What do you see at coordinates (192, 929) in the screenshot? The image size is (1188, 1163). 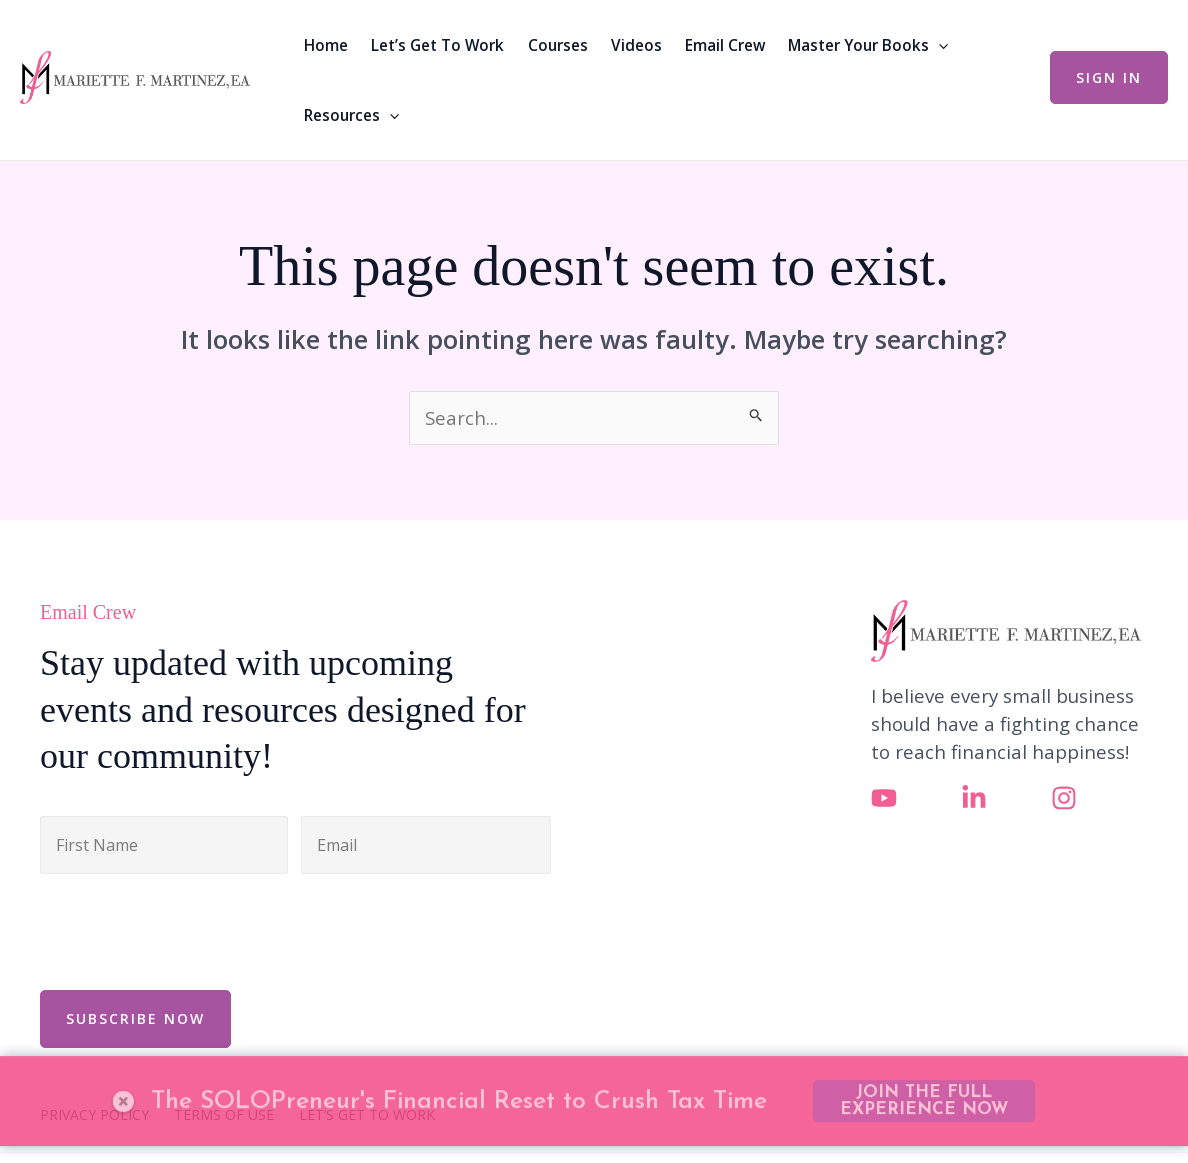 I see `[presentation]` at bounding box center [192, 929].